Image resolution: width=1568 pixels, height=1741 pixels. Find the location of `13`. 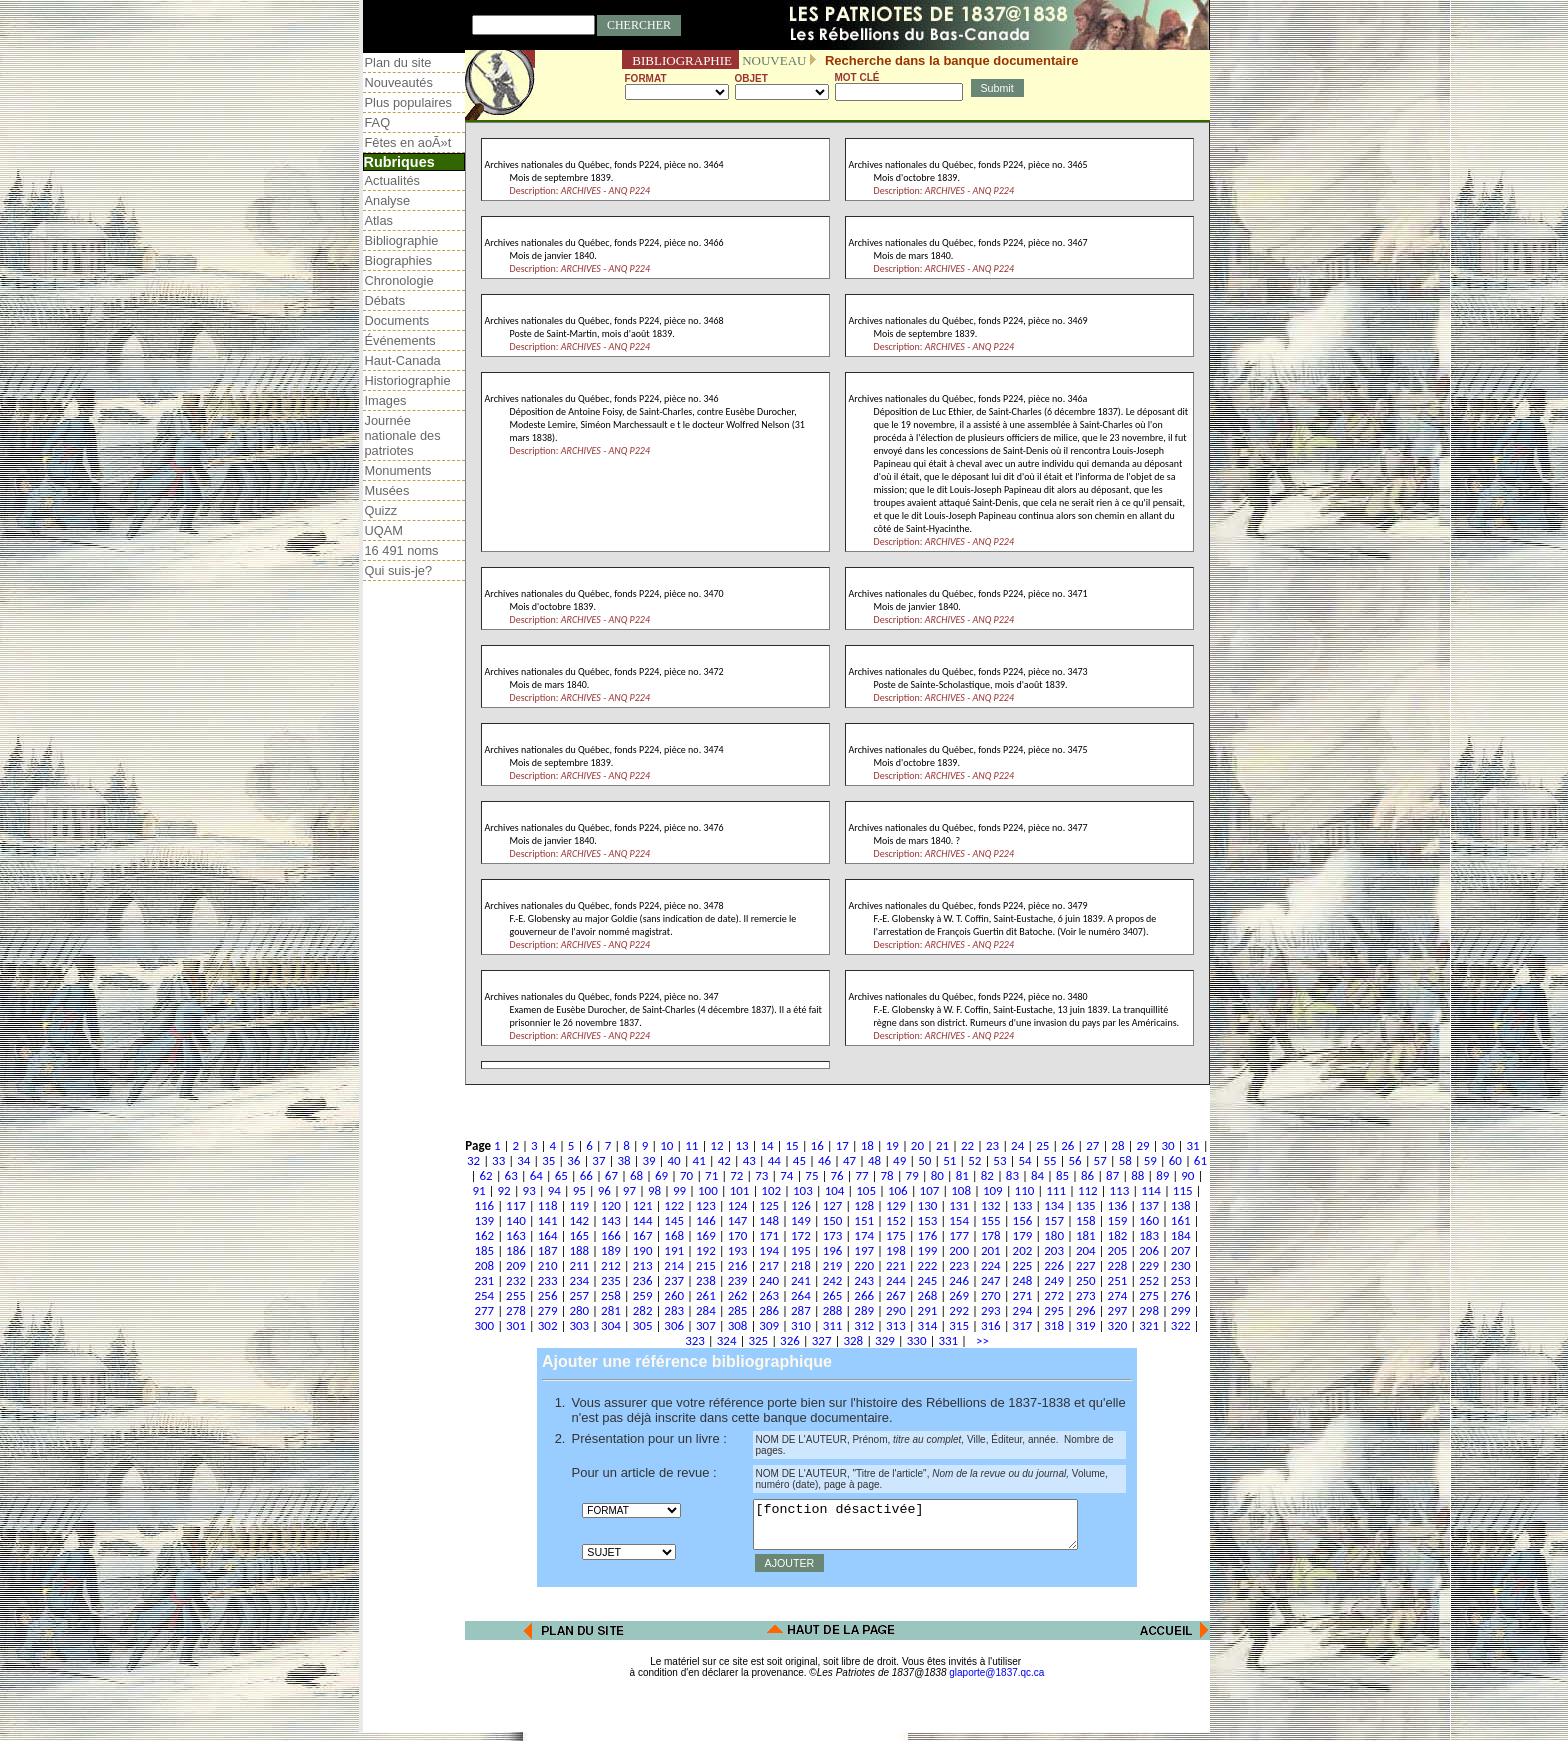

13 is located at coordinates (741, 1145).